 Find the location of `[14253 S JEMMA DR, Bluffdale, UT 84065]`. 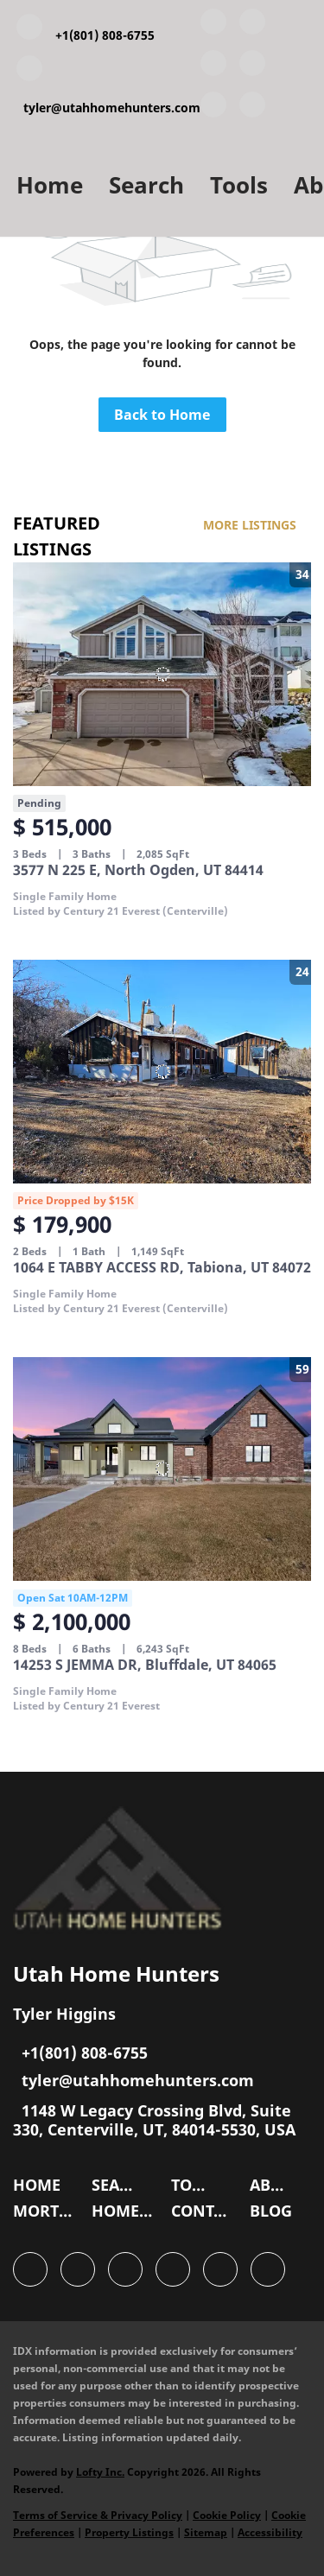

[14253 S JEMMA DR, Bluffdale, UT 84065] is located at coordinates (162, 1469).